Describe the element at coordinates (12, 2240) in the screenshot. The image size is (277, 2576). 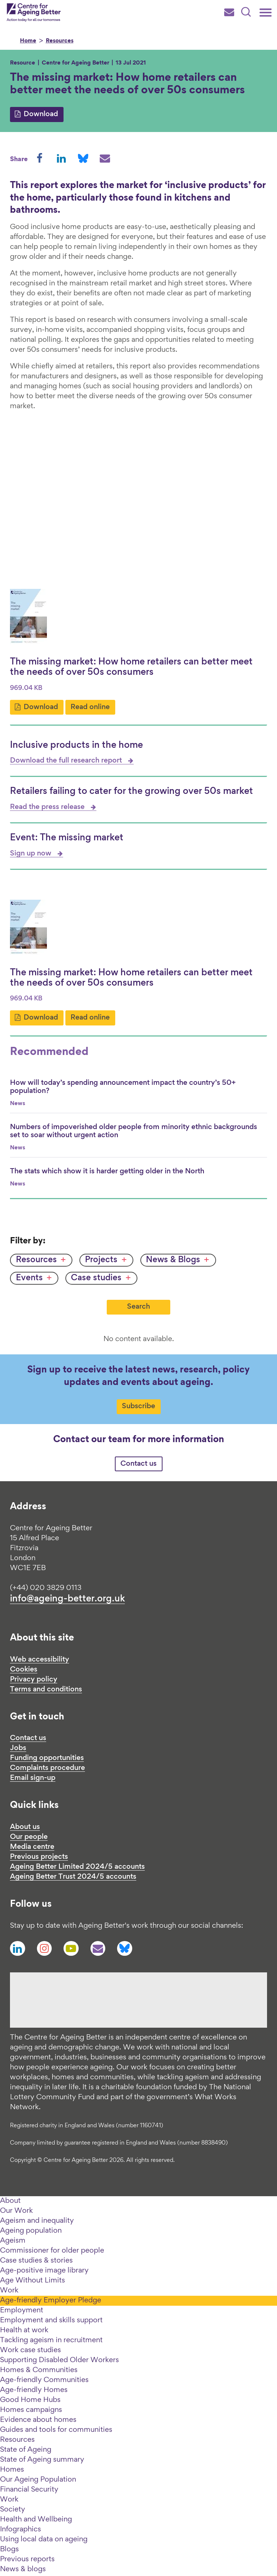
I see `Ageism` at that location.